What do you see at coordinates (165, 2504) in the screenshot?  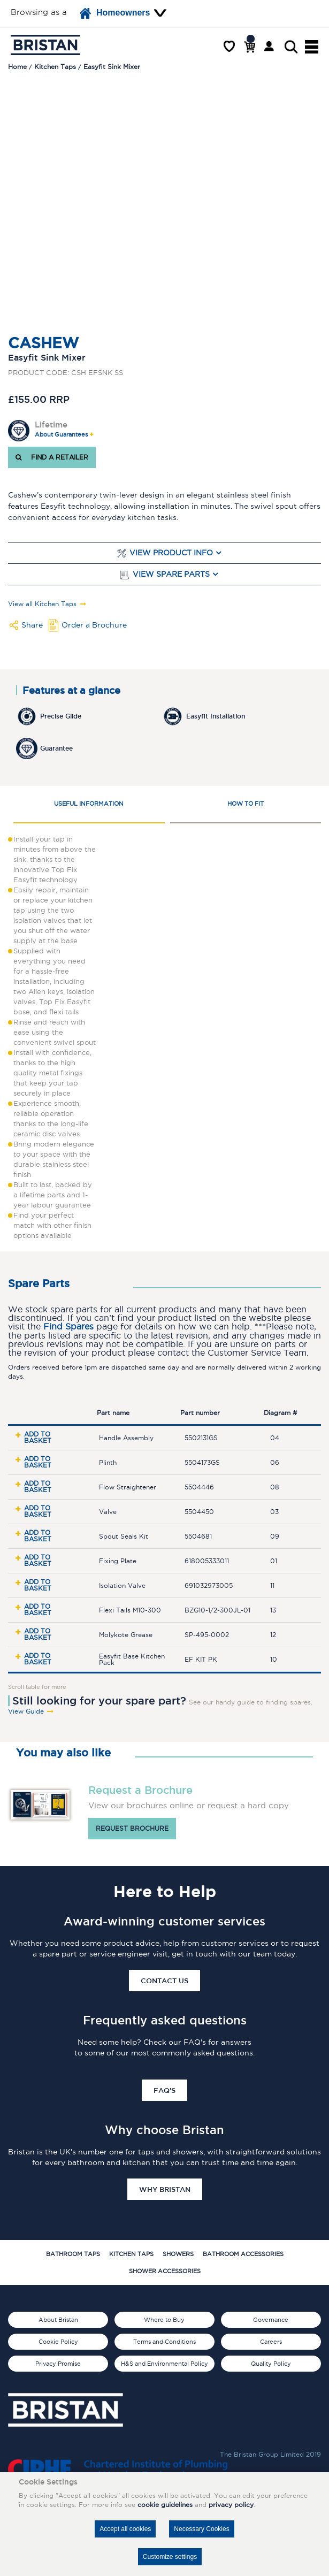 I see `cookie guidelines` at bounding box center [165, 2504].